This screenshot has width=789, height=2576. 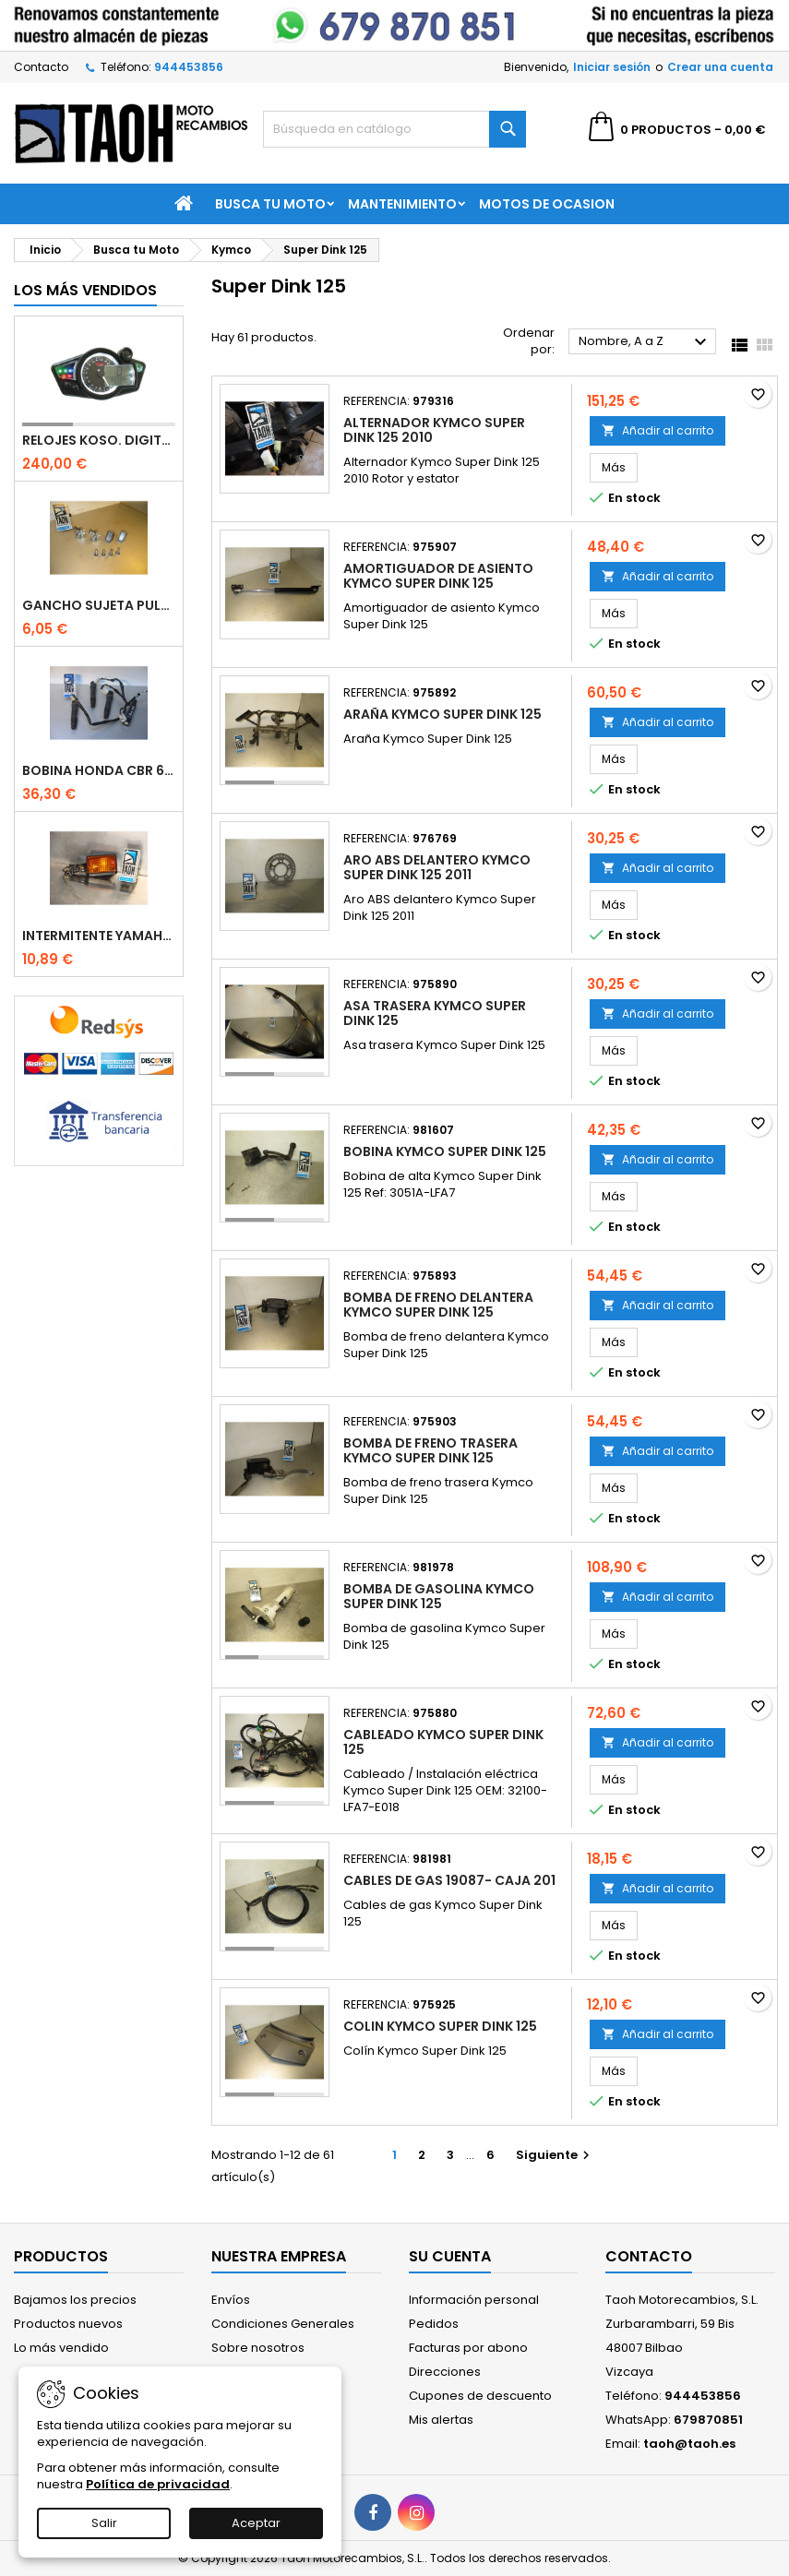 I want to click on Condiciones Generales, so click(x=282, y=2323).